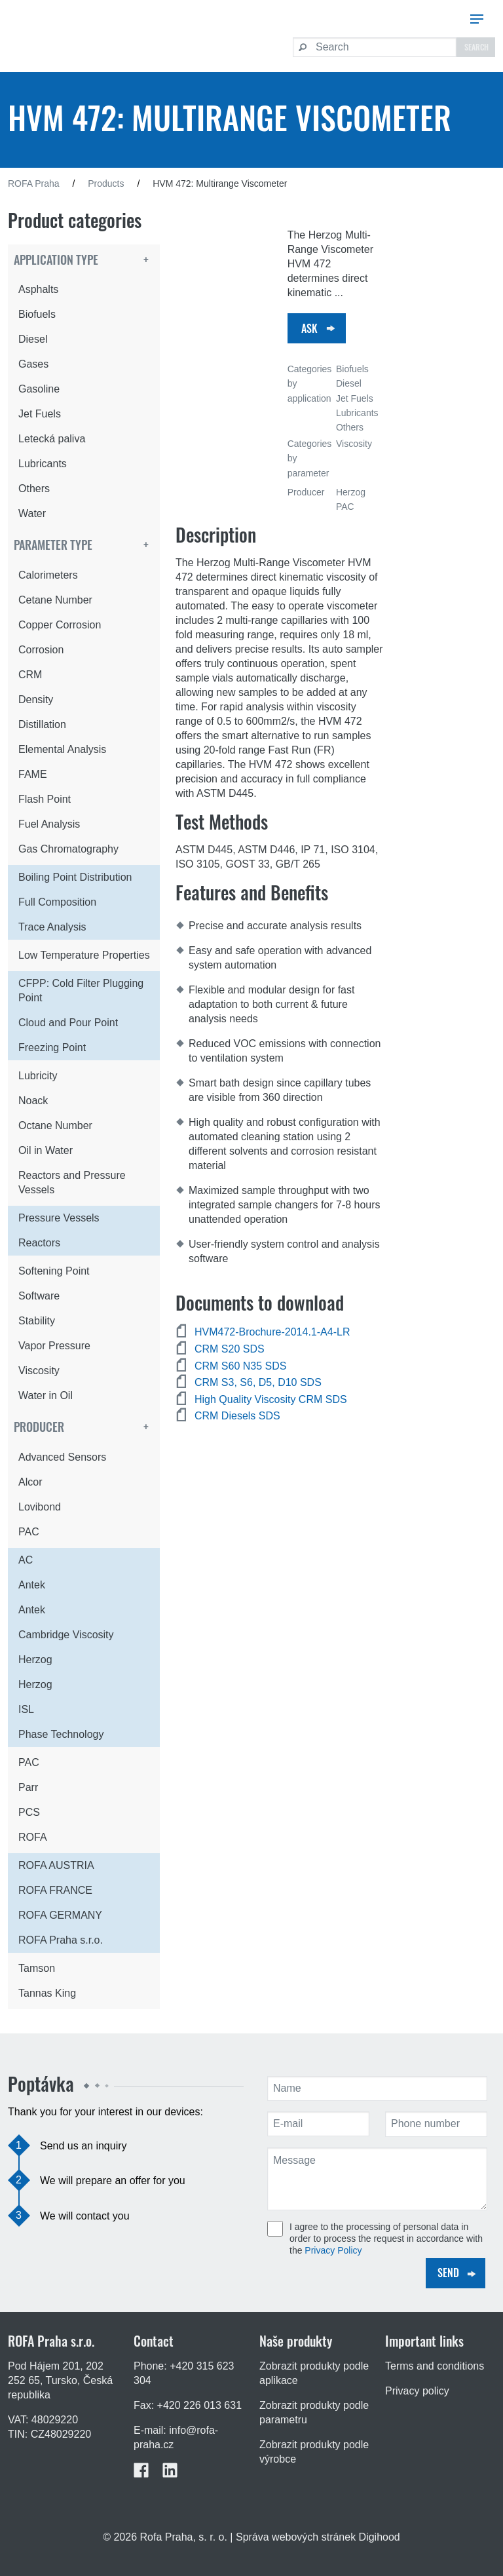 Image resolution: width=503 pixels, height=2576 pixels. I want to click on Parr, so click(28, 1787).